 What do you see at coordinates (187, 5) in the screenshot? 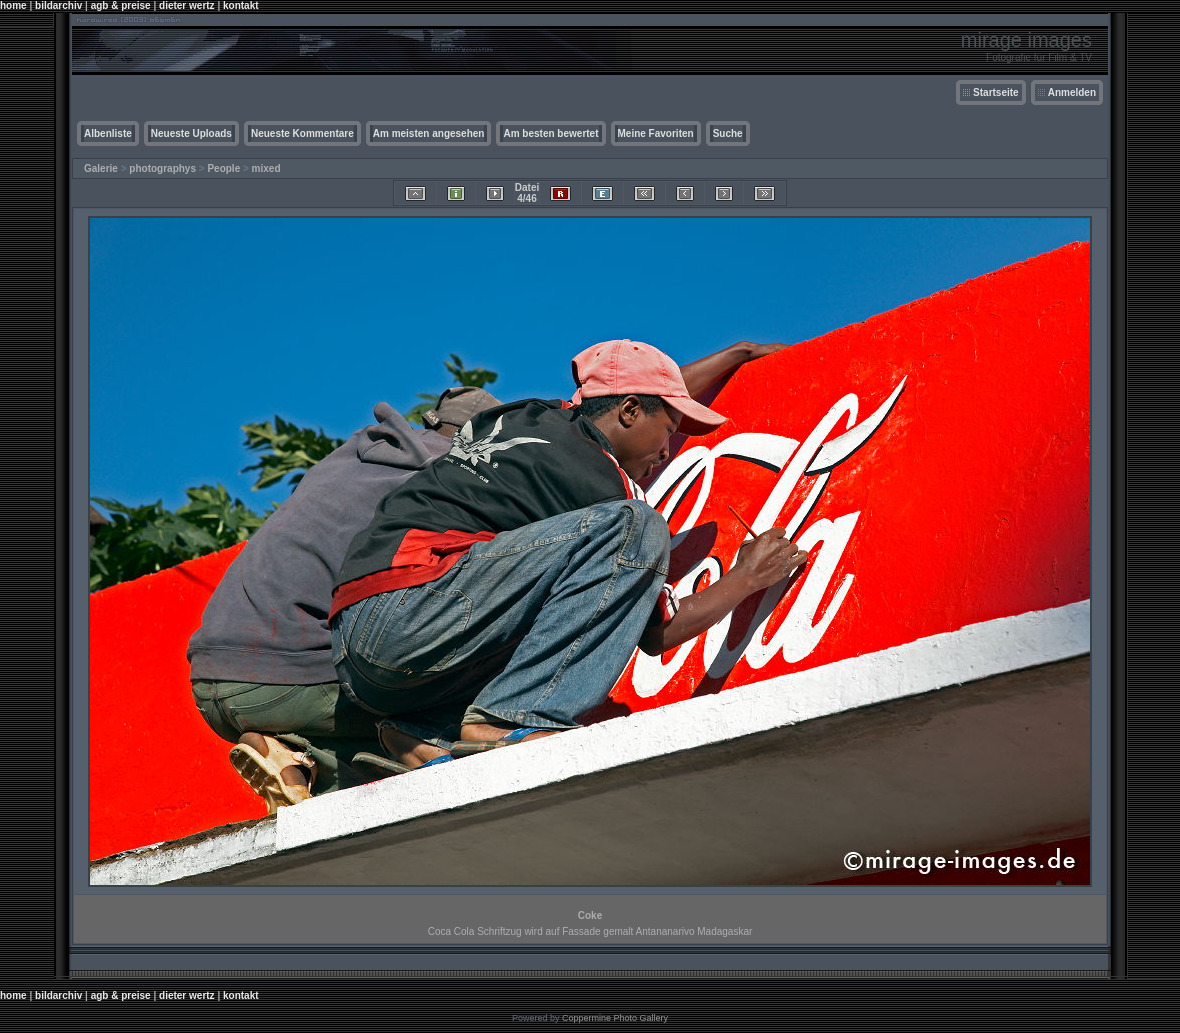
I see `dieter wertz` at bounding box center [187, 5].